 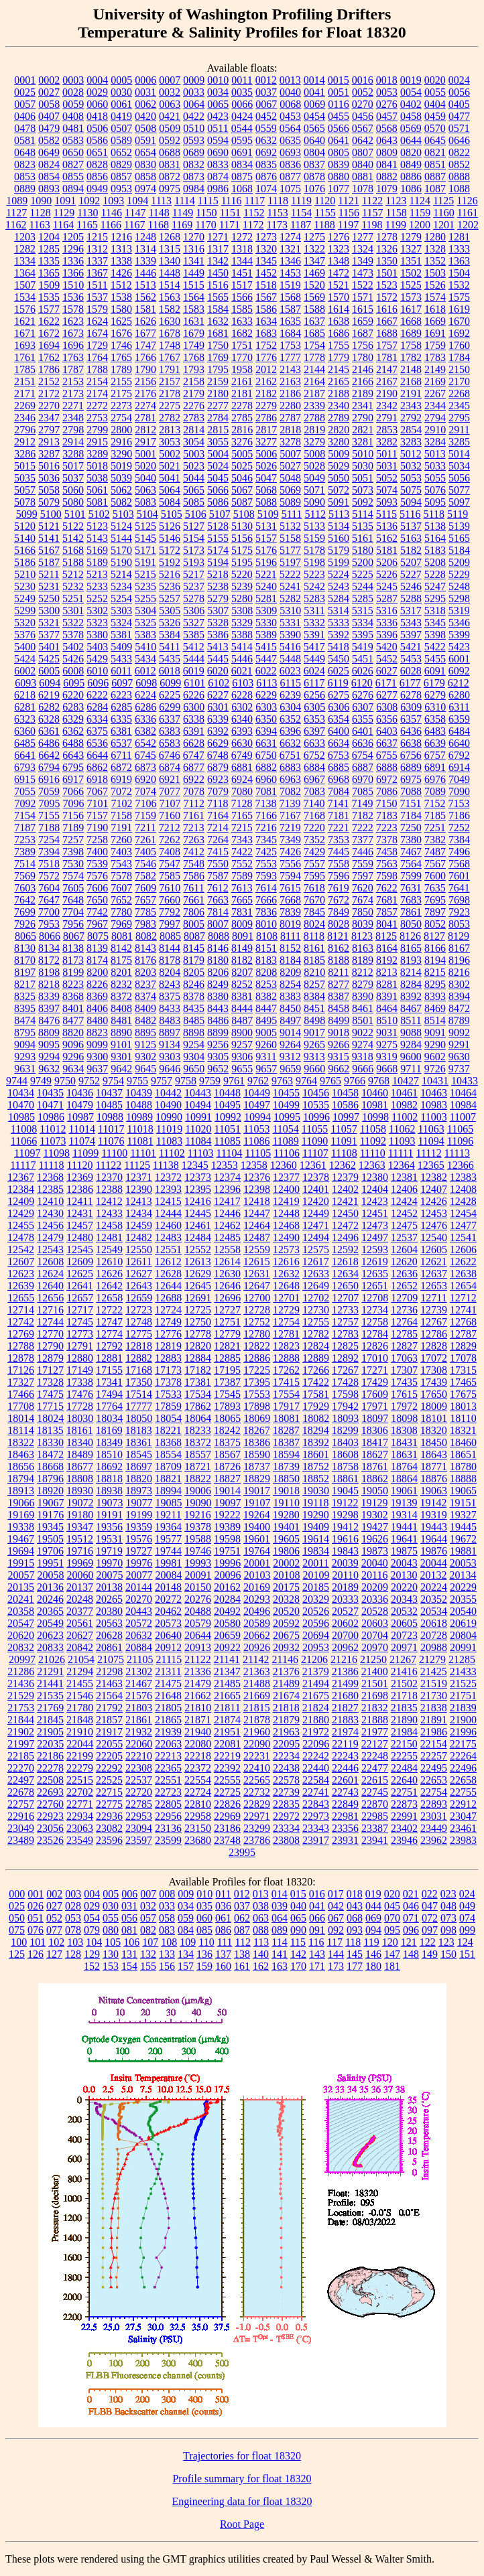 What do you see at coordinates (256, 1780) in the screenshot?
I see `22565` at bounding box center [256, 1780].